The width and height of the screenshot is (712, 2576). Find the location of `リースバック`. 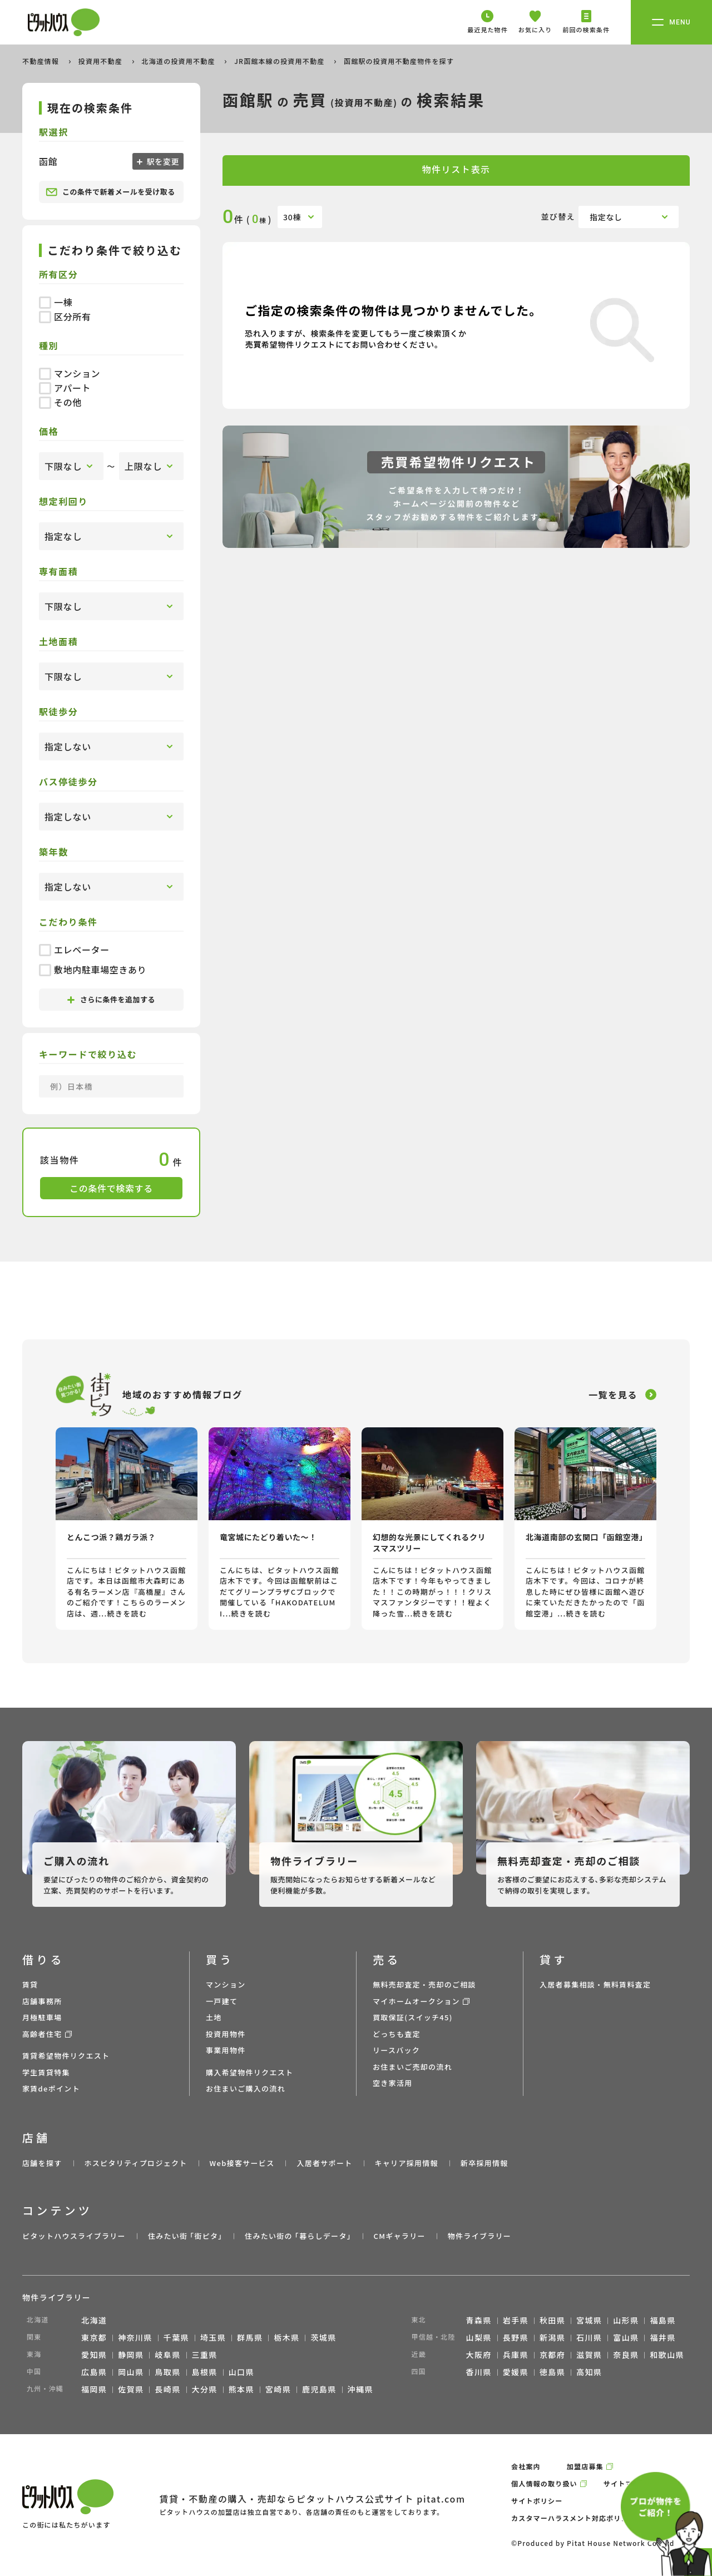

リースバック is located at coordinates (396, 2050).